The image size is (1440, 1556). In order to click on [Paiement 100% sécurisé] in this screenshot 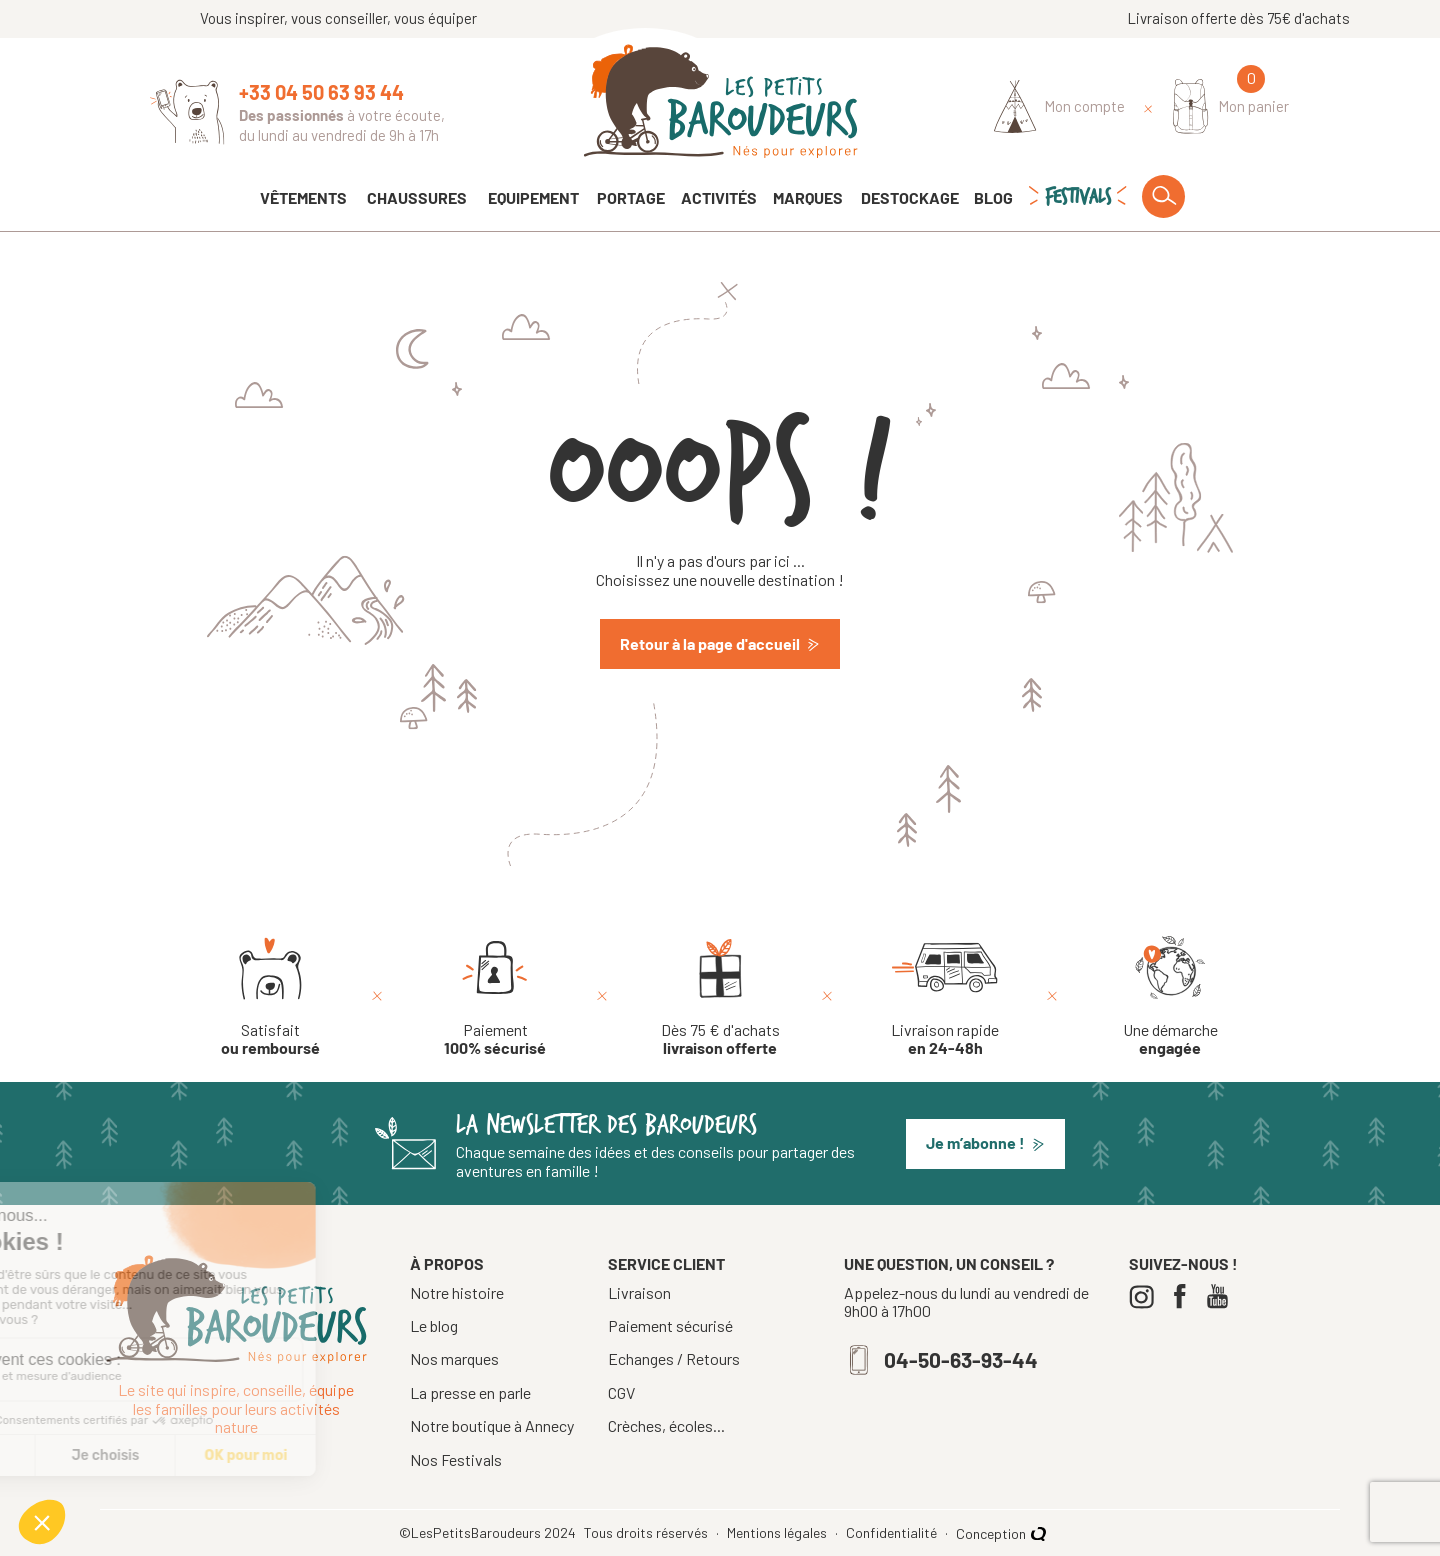, I will do `click(495, 997)`.